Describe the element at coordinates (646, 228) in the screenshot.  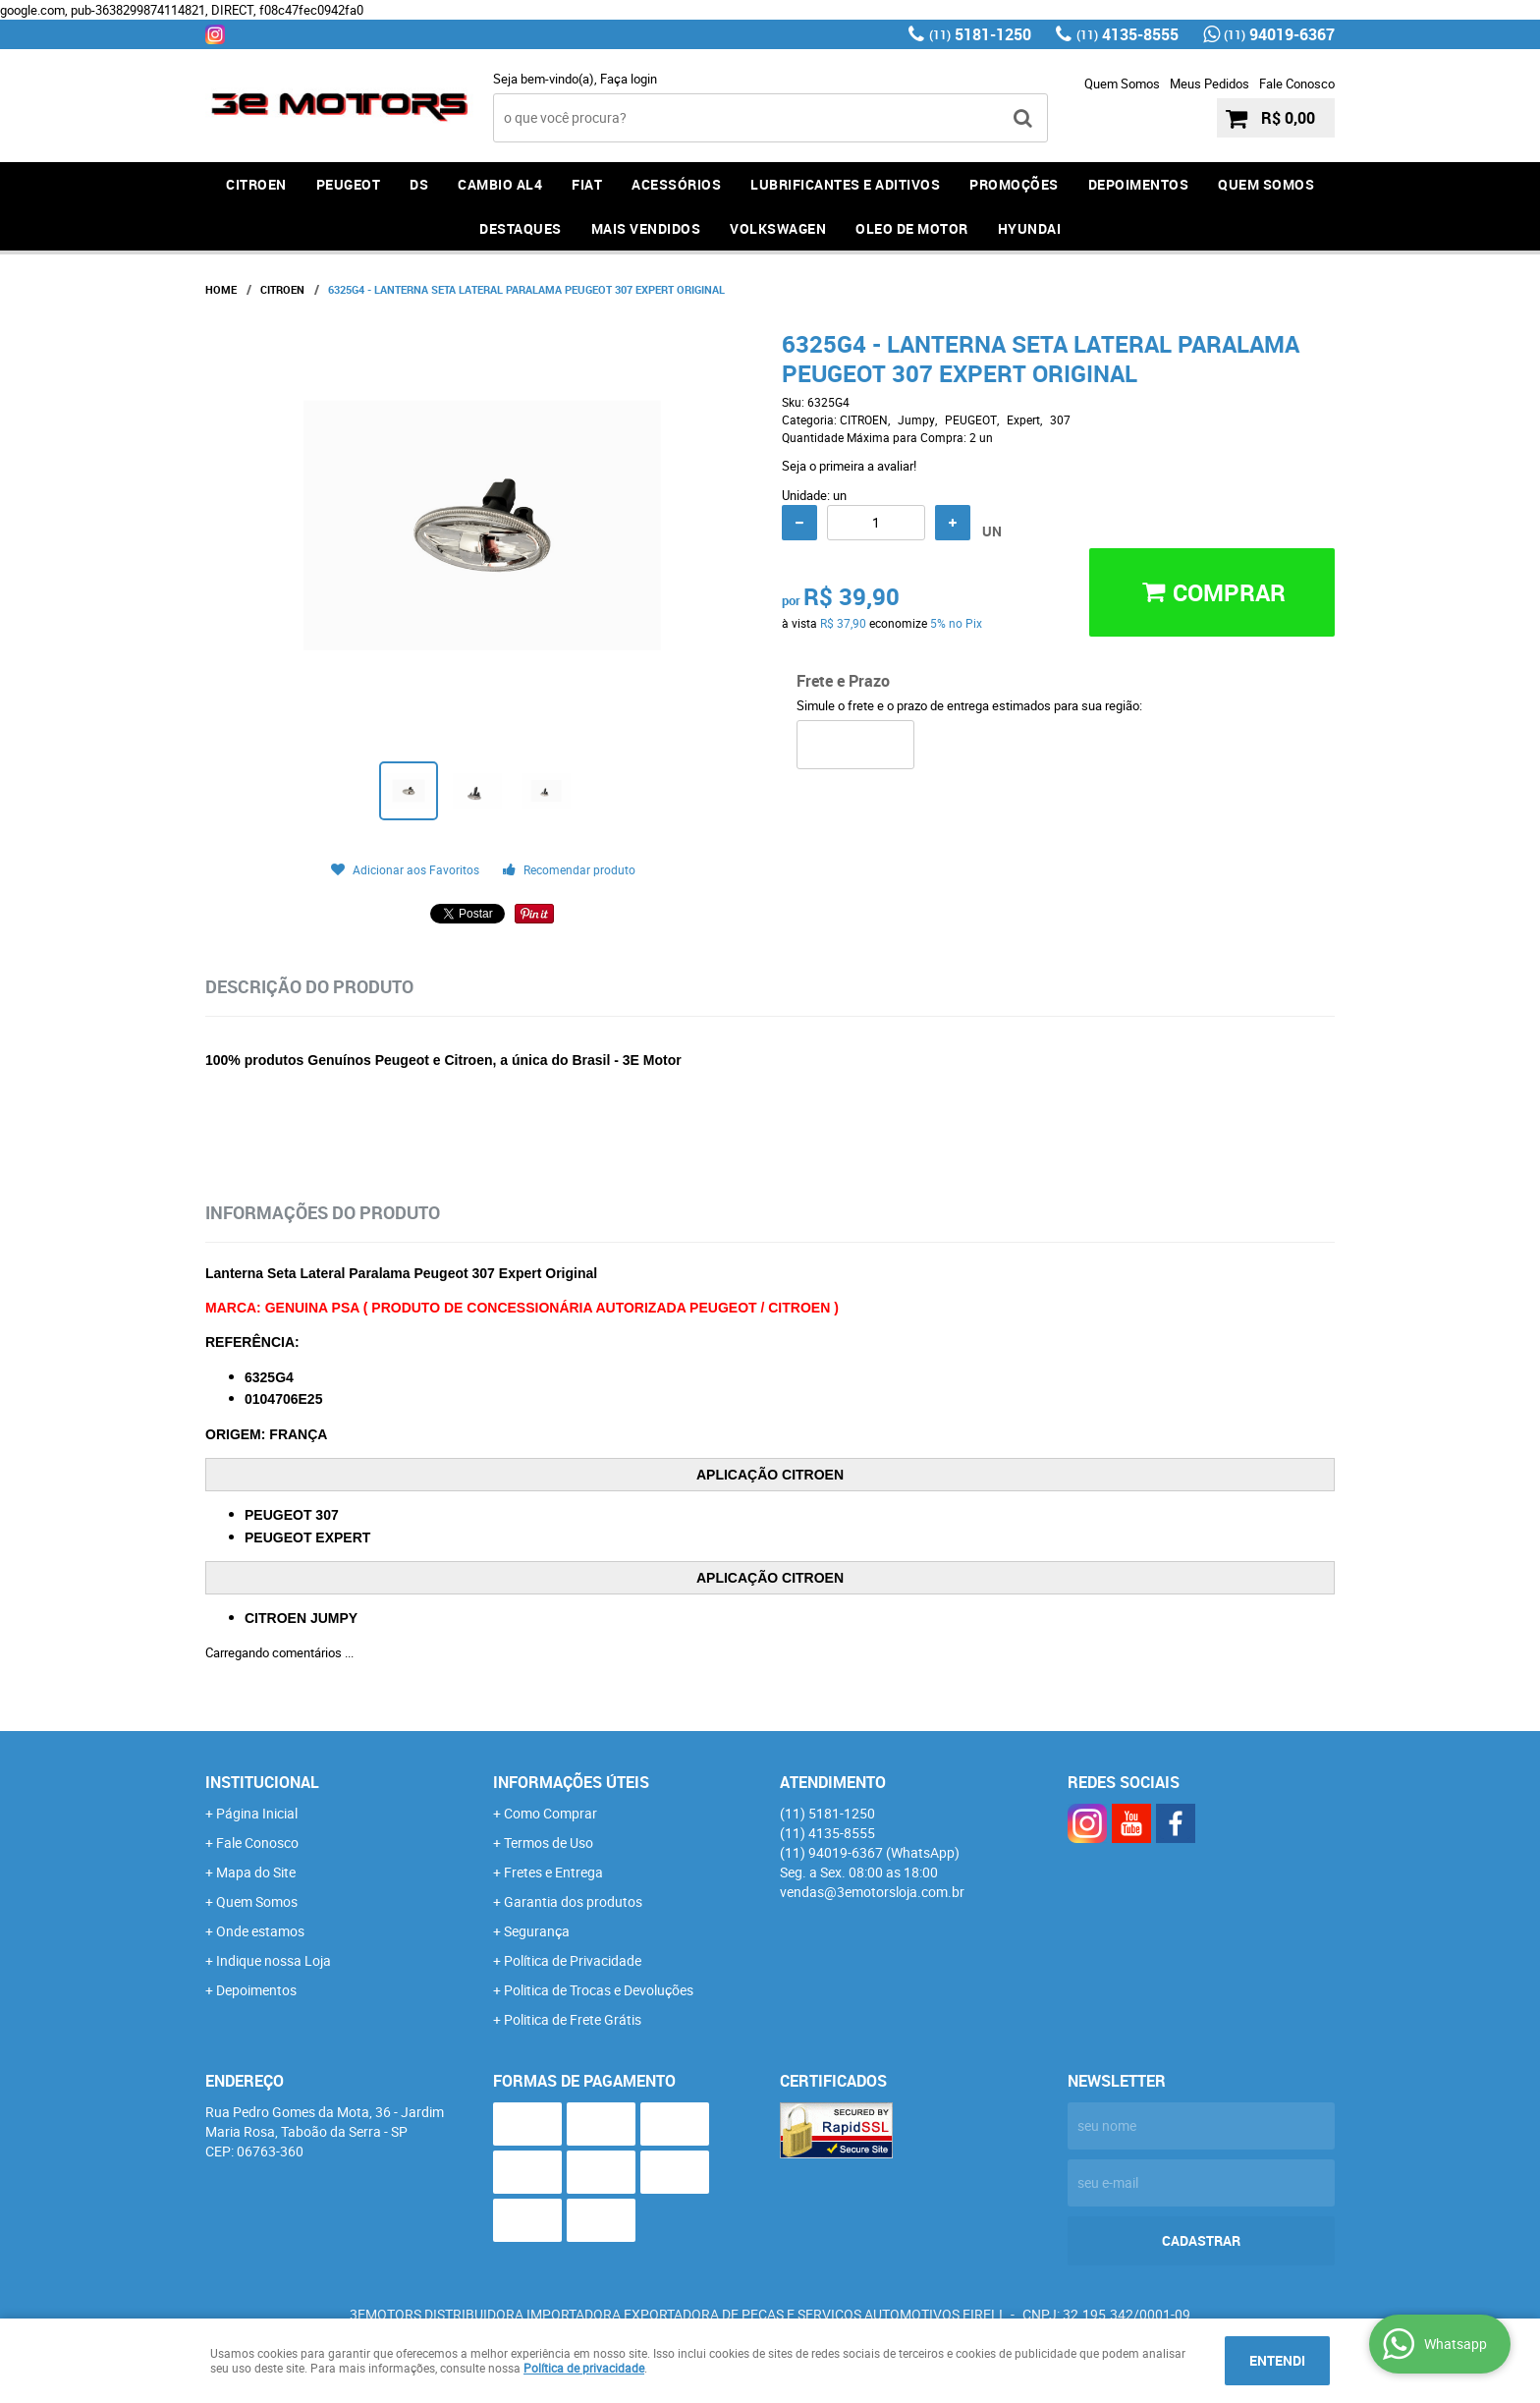
I see `MAIS VENDIDOS` at that location.